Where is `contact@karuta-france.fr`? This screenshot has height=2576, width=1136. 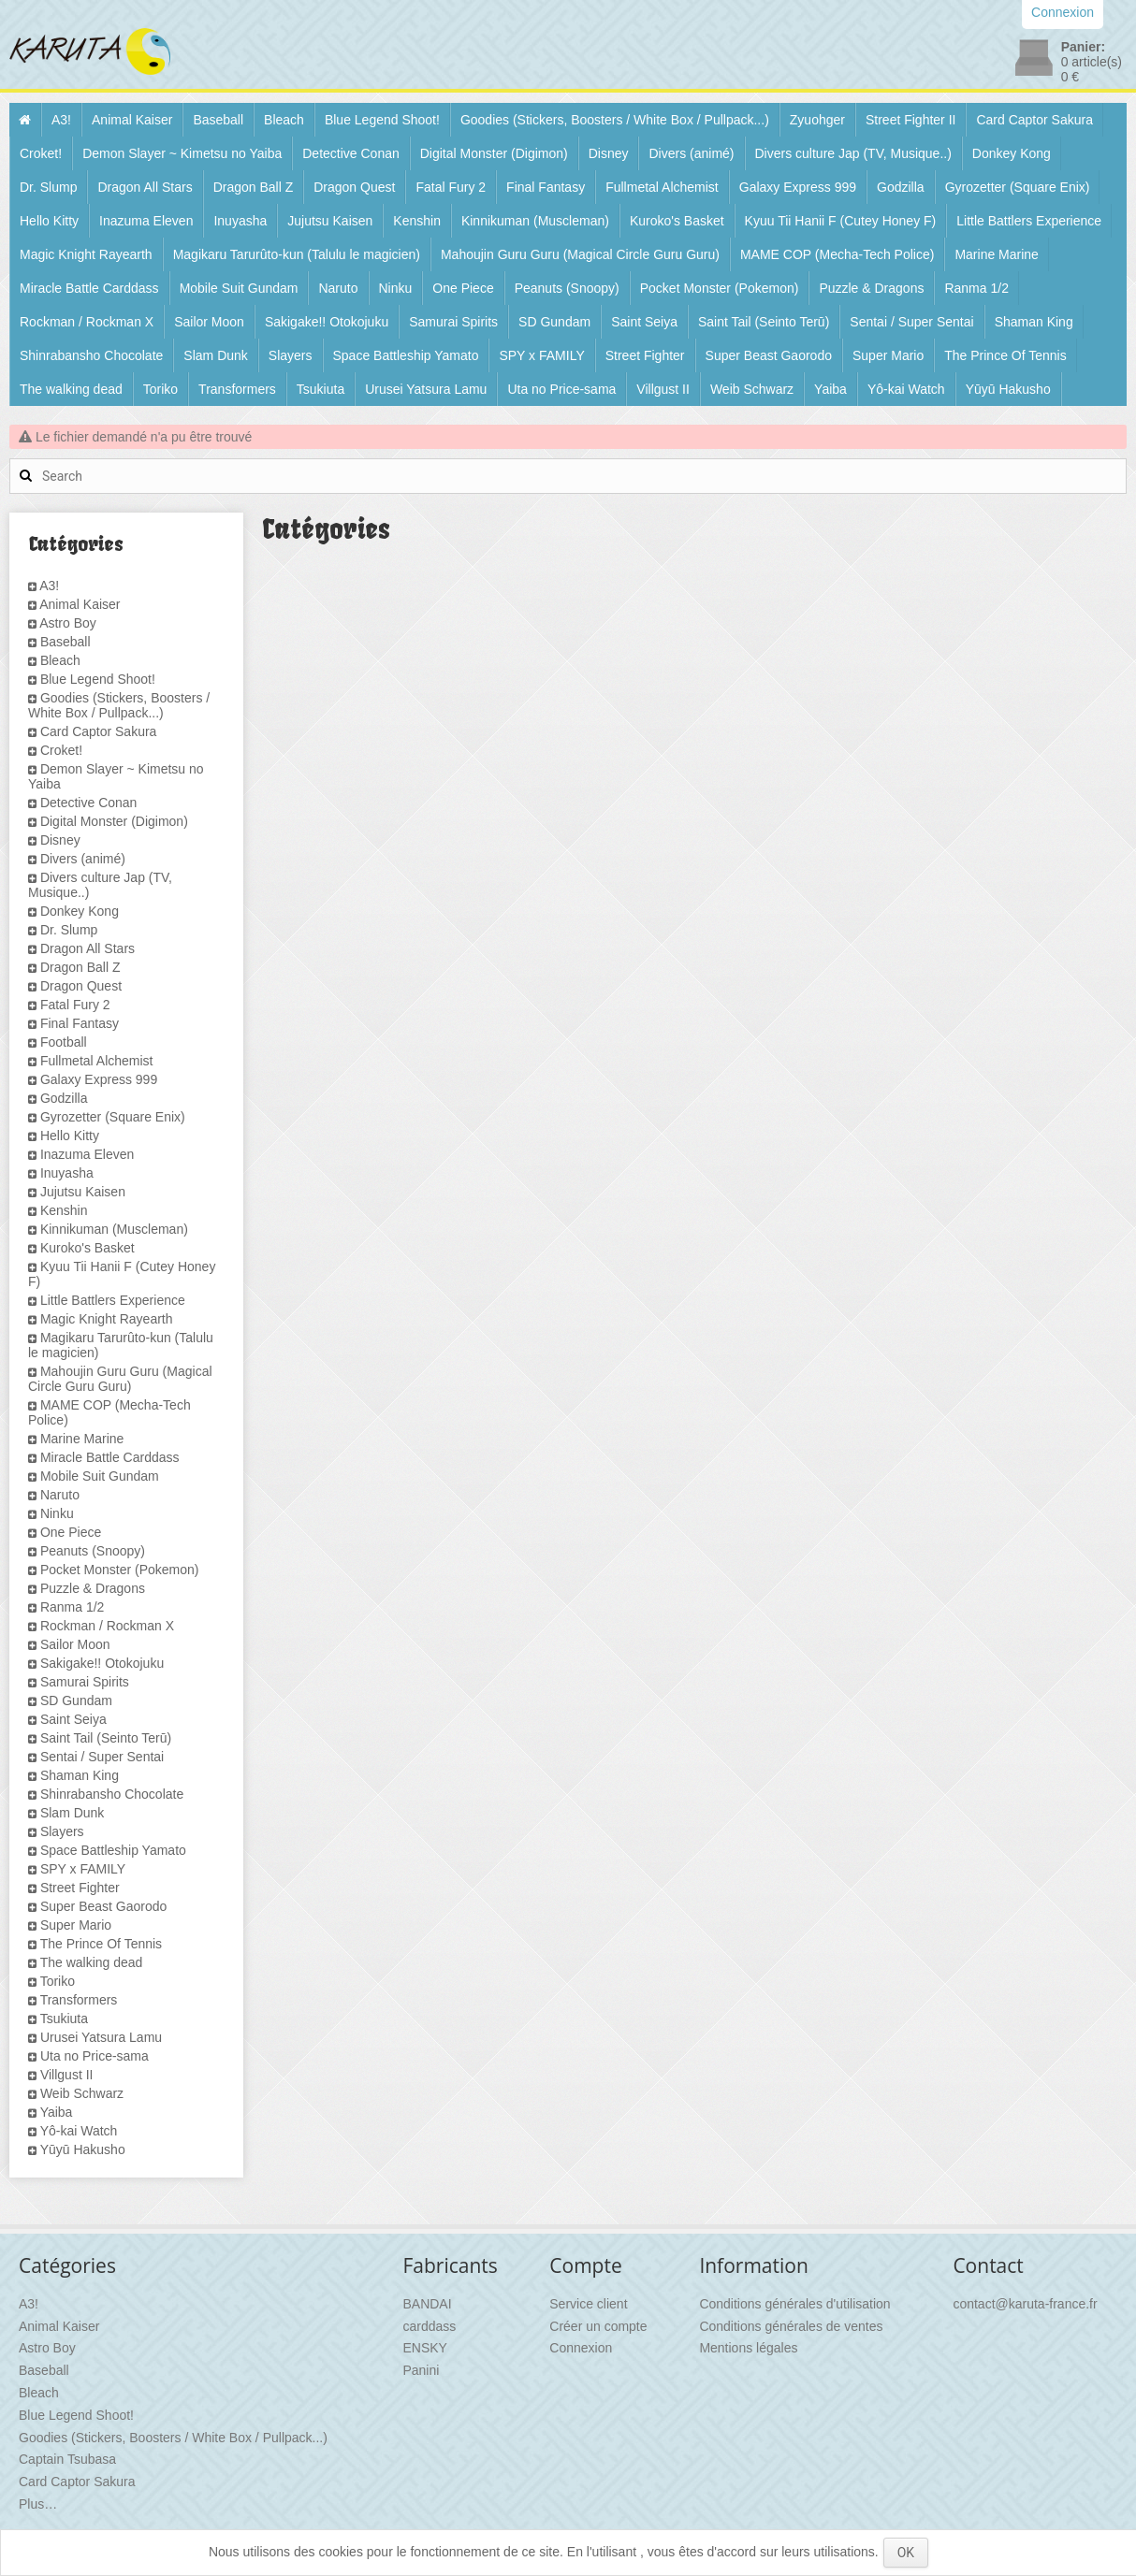 contact@karuta-france.fr is located at coordinates (1025, 2303).